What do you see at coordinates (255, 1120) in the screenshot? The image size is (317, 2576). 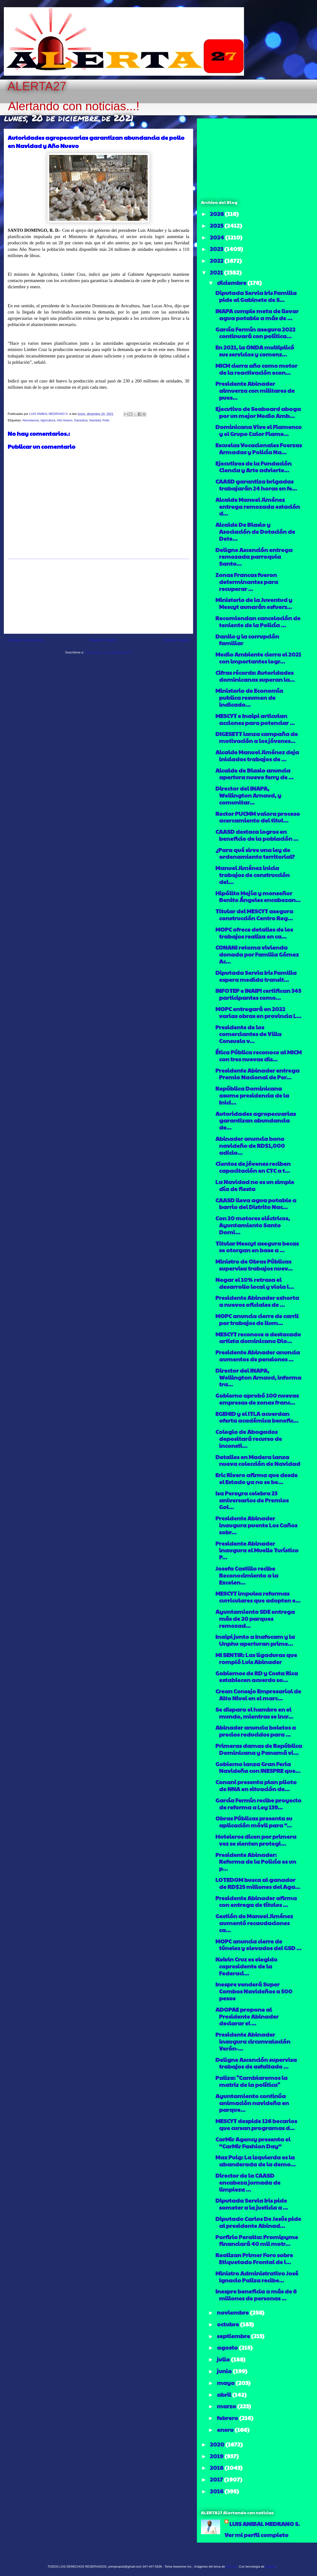 I see `Autoridades agropecuarias garantizan abundancia de...` at bounding box center [255, 1120].